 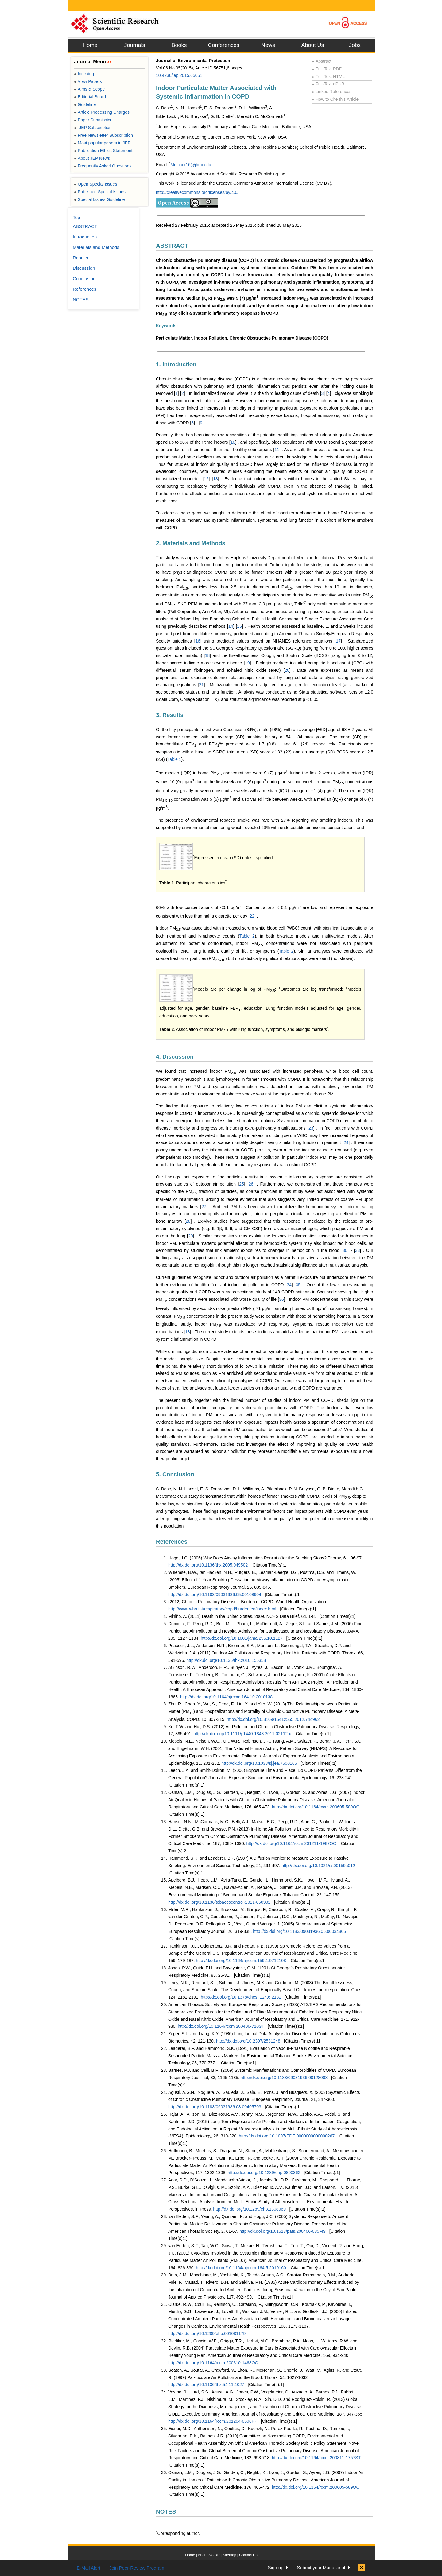 I want to click on http://dx.doi.org/10.1378/chest.124.6.2182, so click(x=241, y=1997).